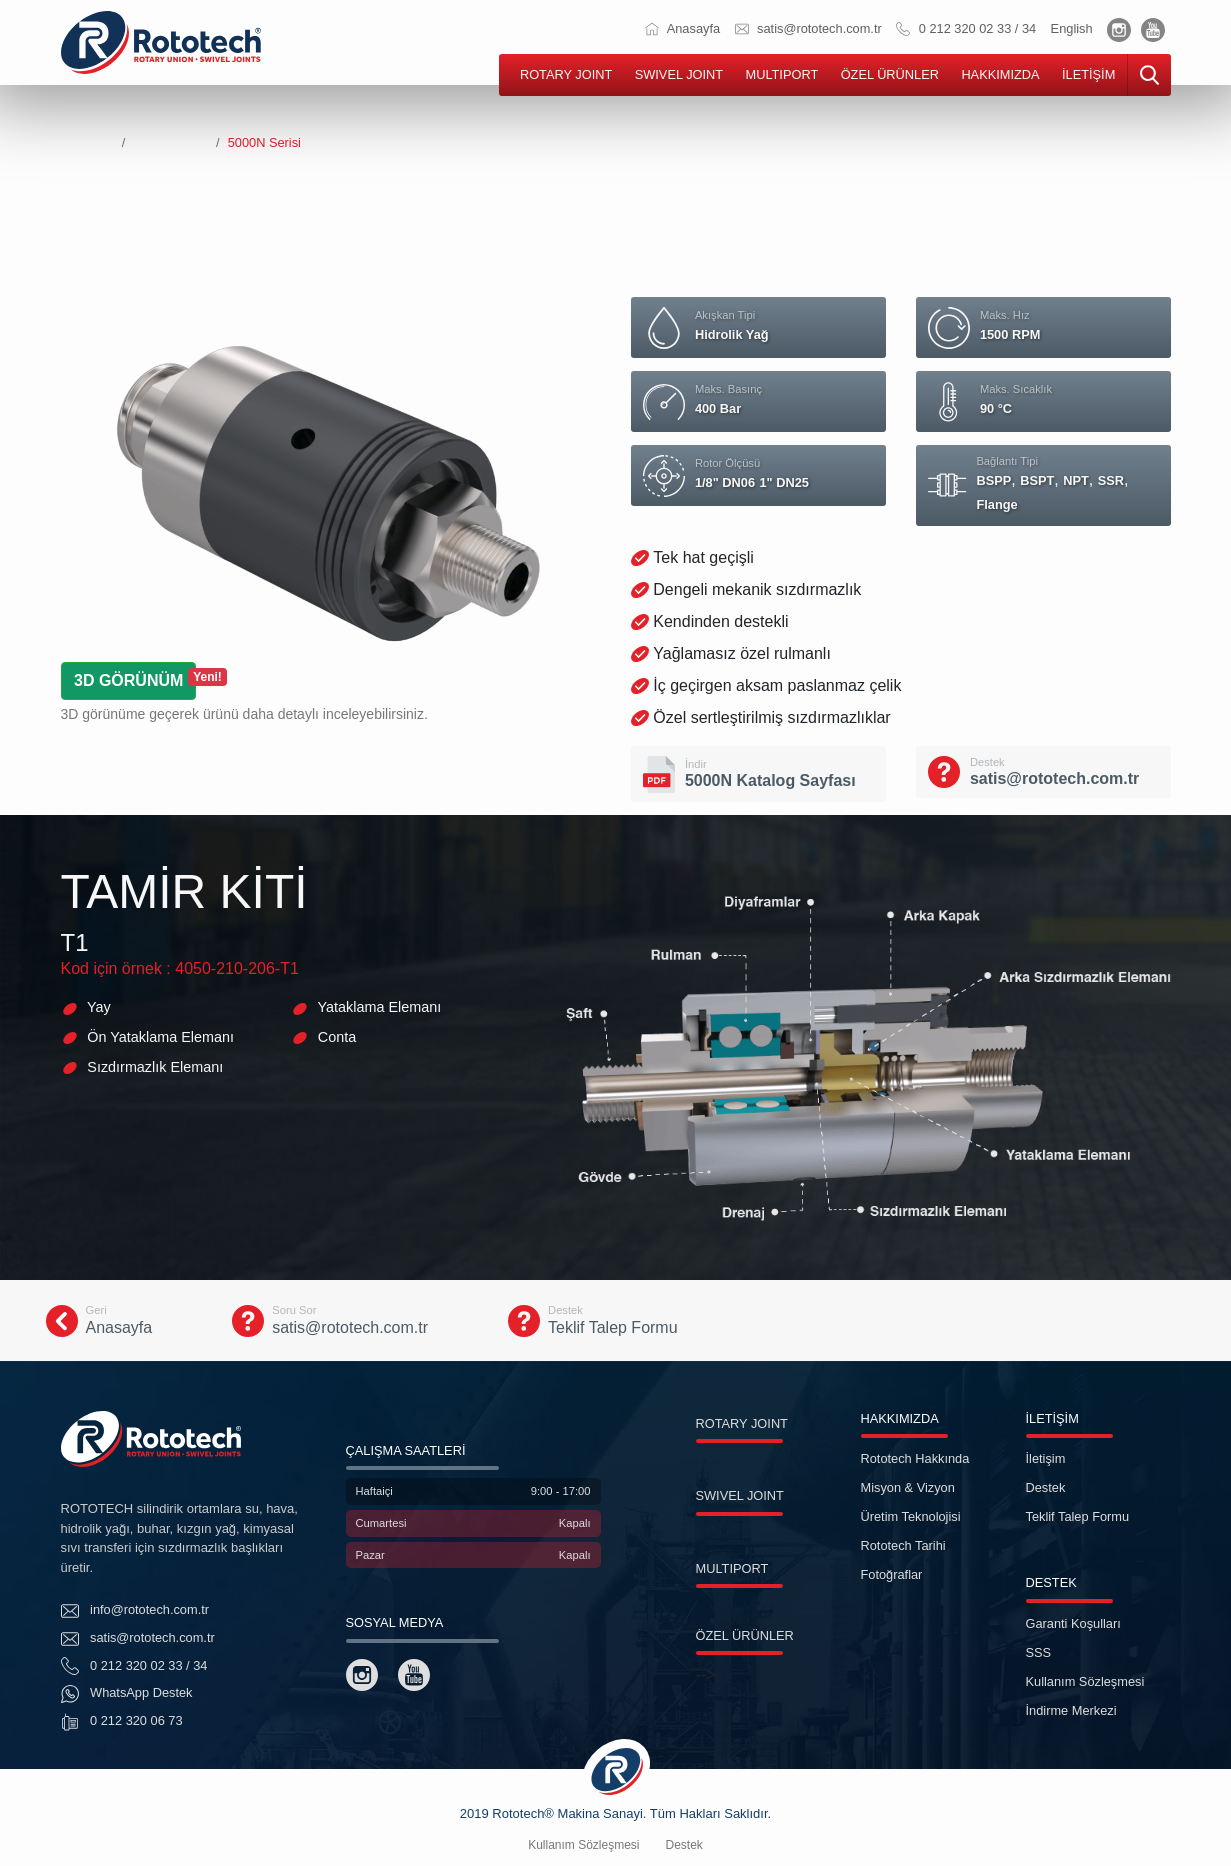 This screenshot has height=1866, width=1231. Describe the element at coordinates (566, 74) in the screenshot. I see `ROTARY JOINT` at that location.